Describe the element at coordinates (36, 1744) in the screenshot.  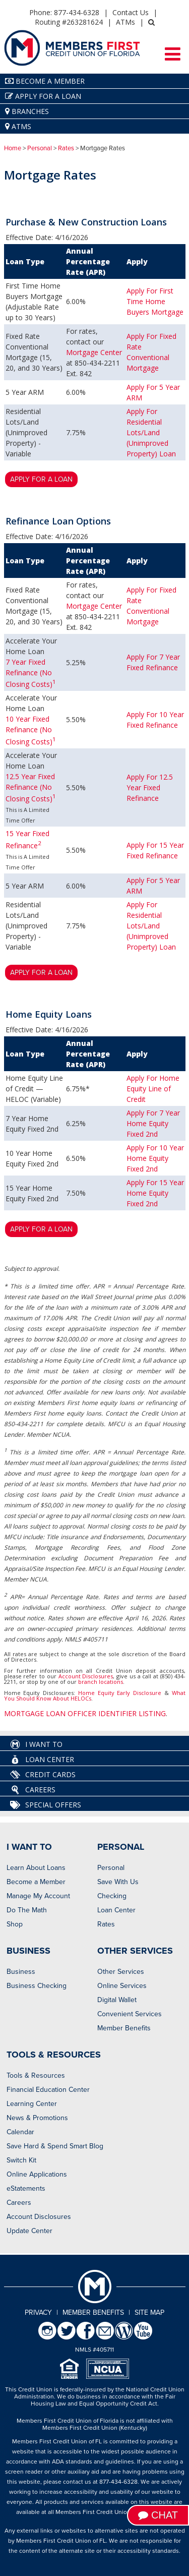
I see `I Want To` at that location.